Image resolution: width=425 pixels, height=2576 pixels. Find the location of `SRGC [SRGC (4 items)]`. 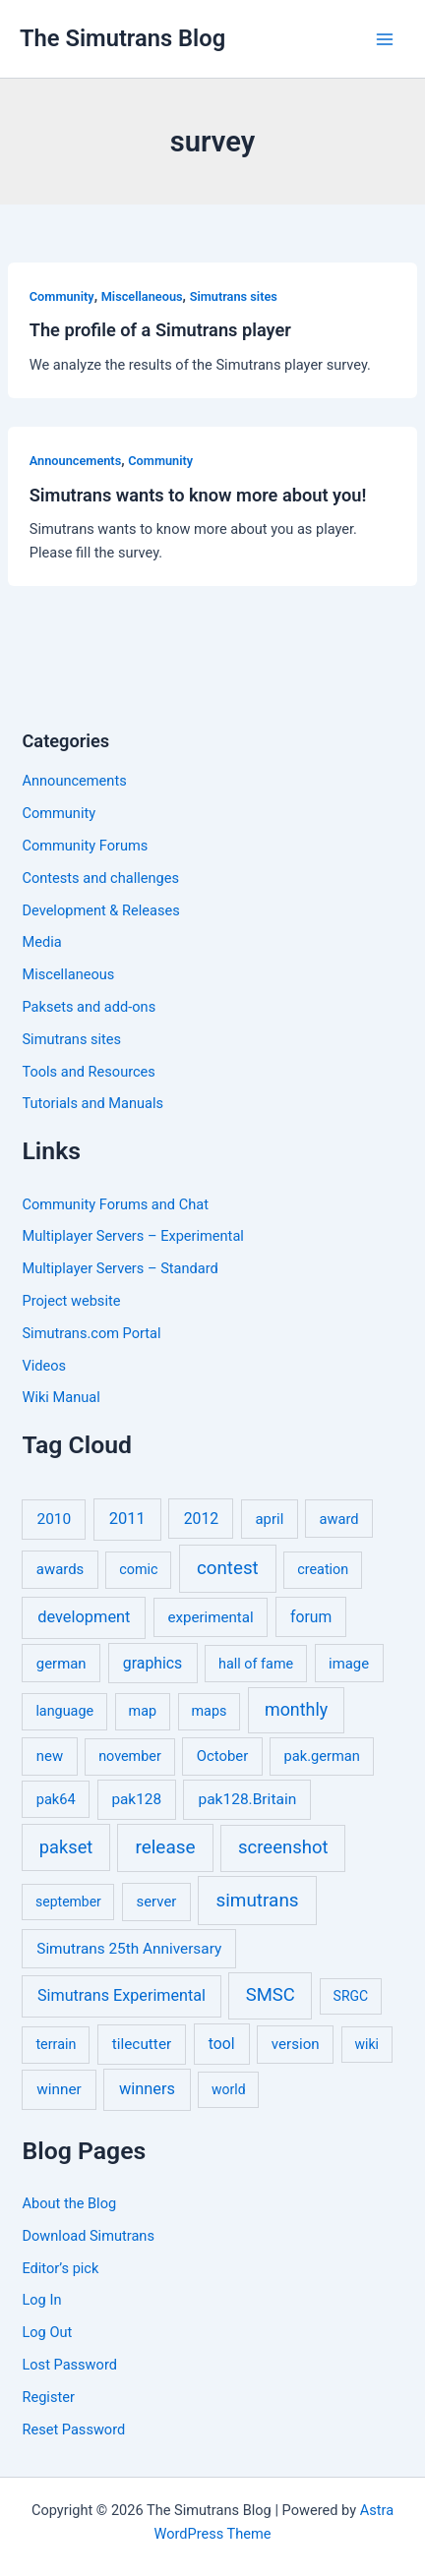

SRGC [SRGC (4 items)] is located at coordinates (351, 1996).